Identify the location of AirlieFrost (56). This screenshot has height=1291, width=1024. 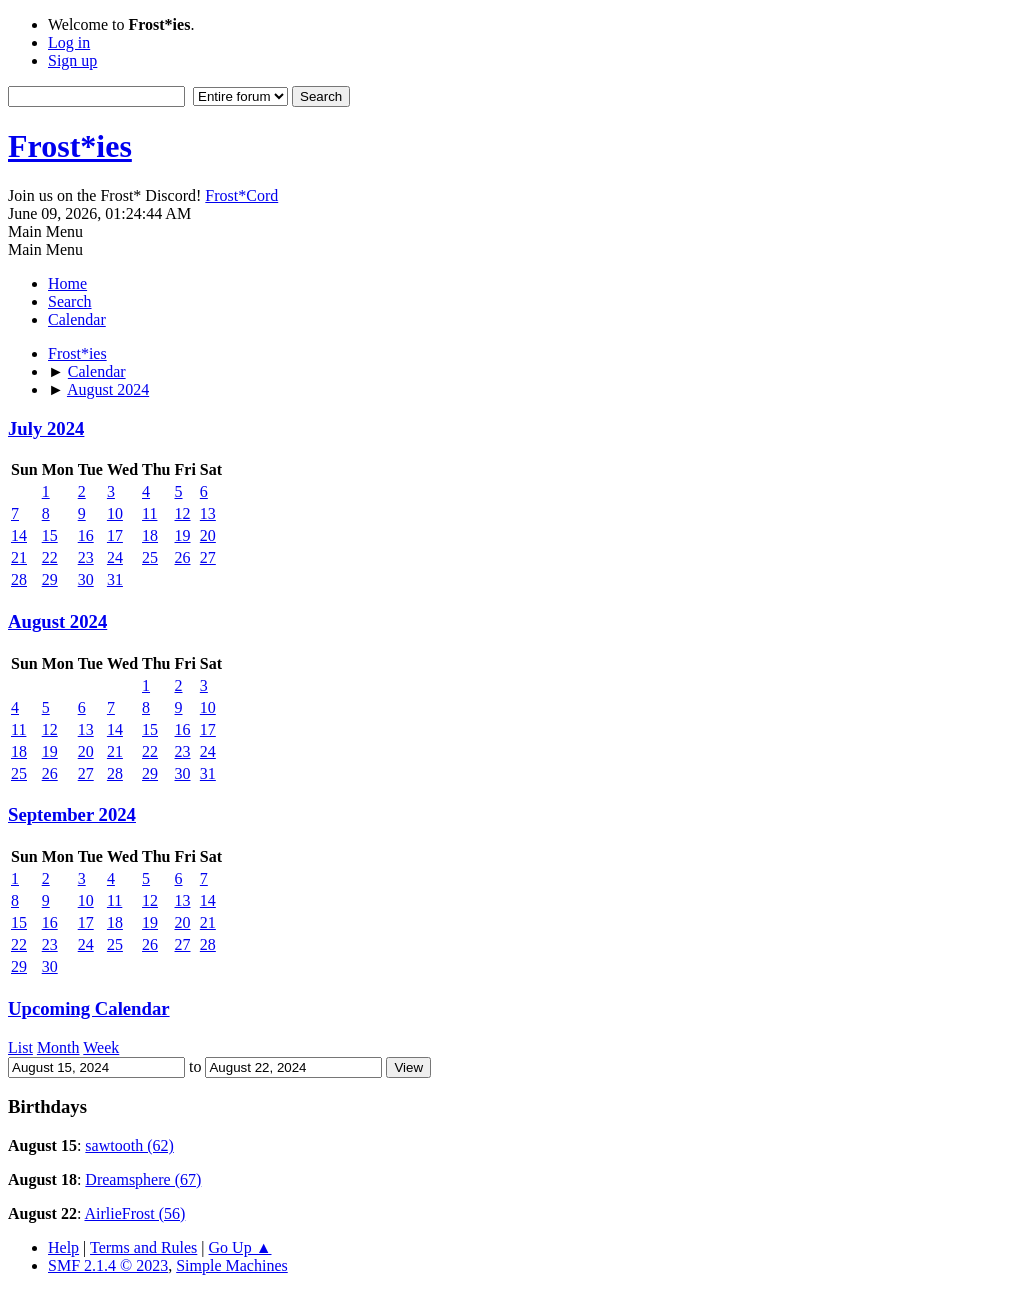
(134, 1213).